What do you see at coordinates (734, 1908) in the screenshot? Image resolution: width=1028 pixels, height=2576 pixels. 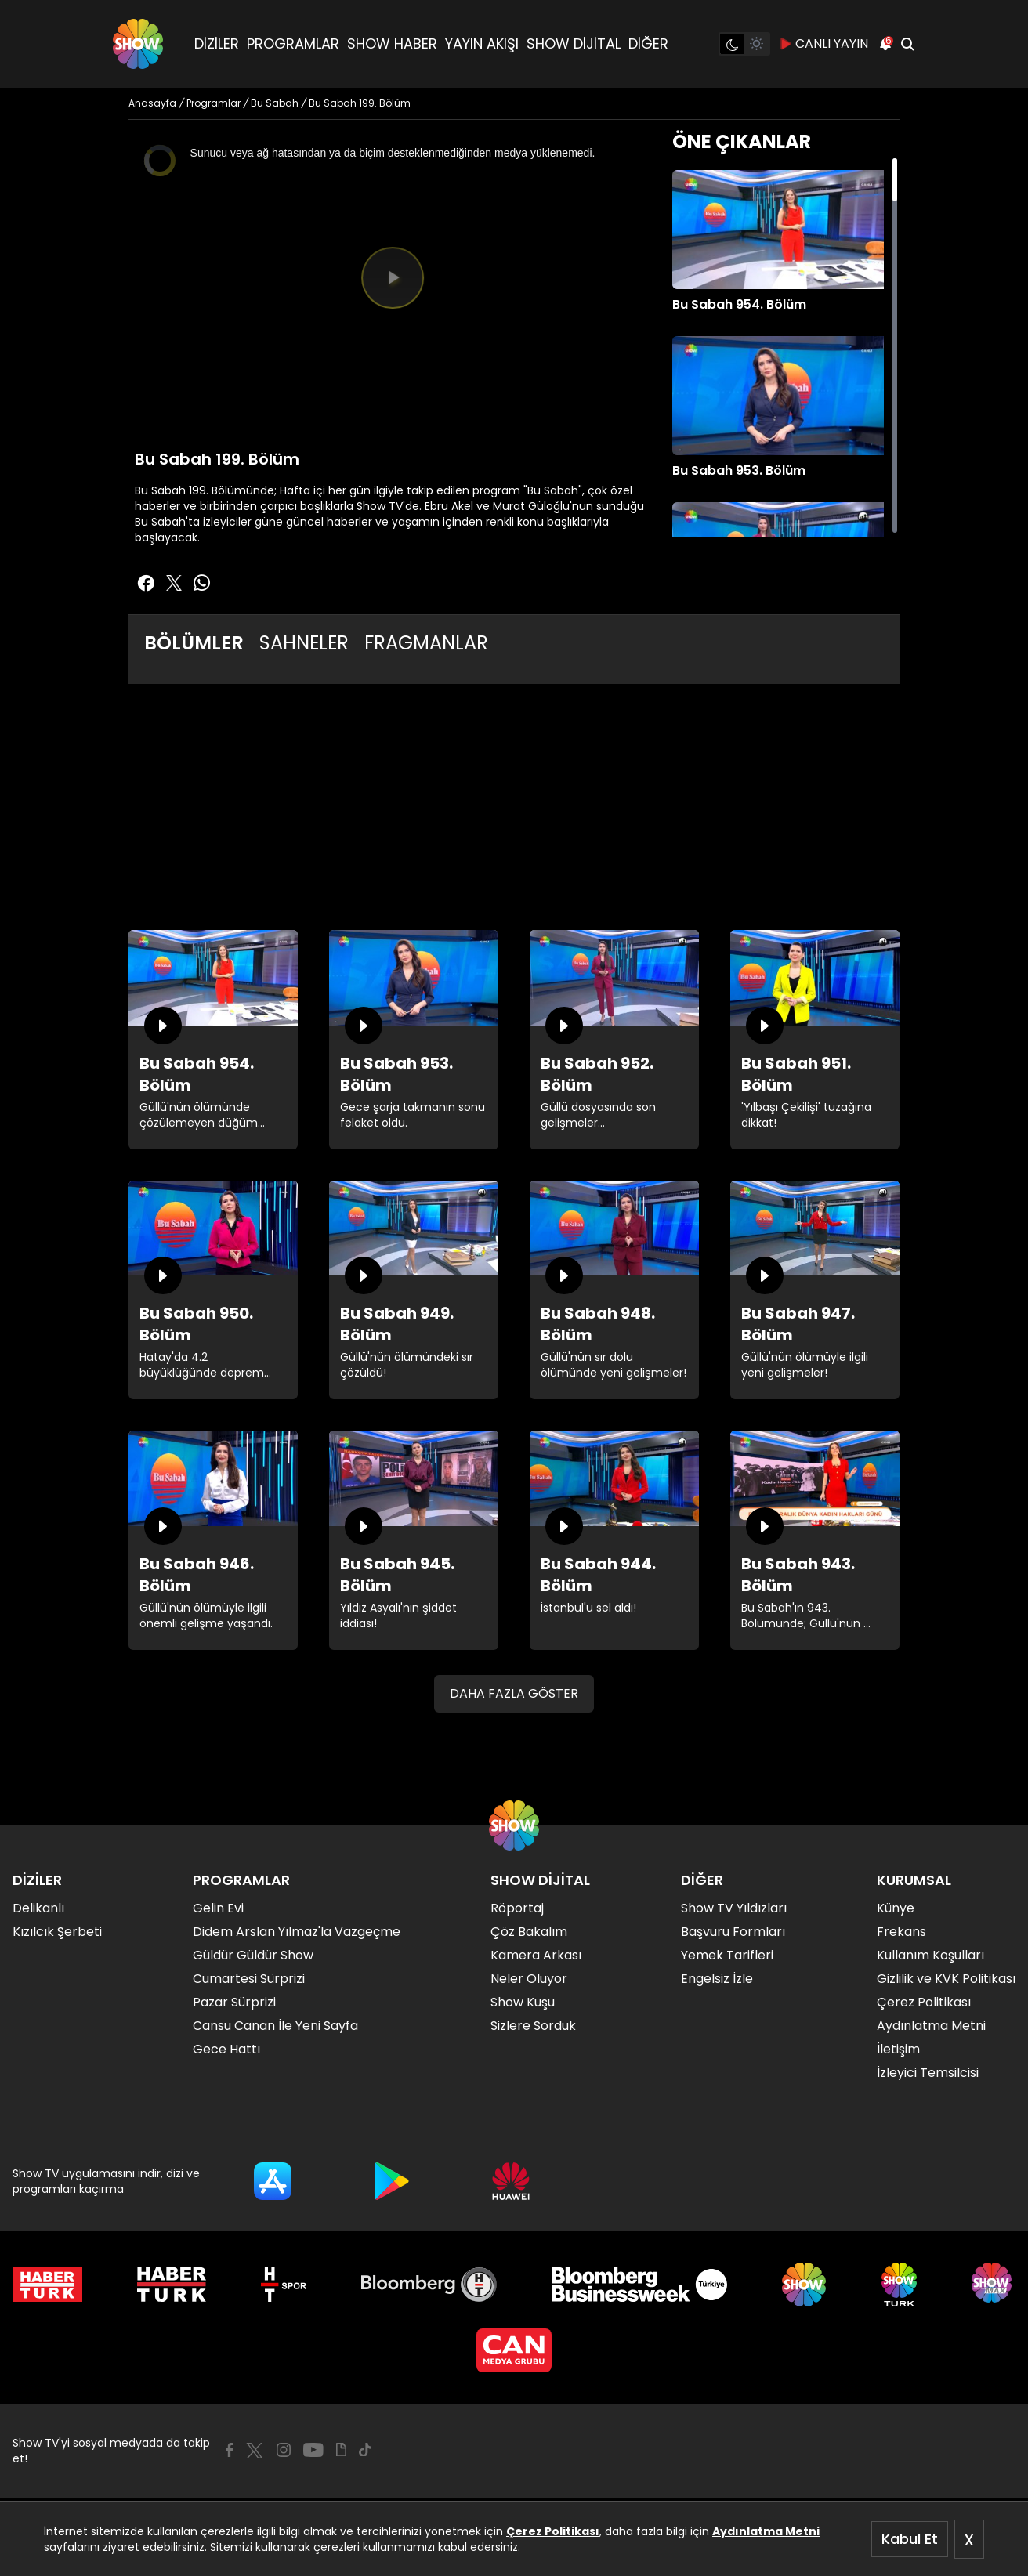 I see `Show TV Yıldızları` at bounding box center [734, 1908].